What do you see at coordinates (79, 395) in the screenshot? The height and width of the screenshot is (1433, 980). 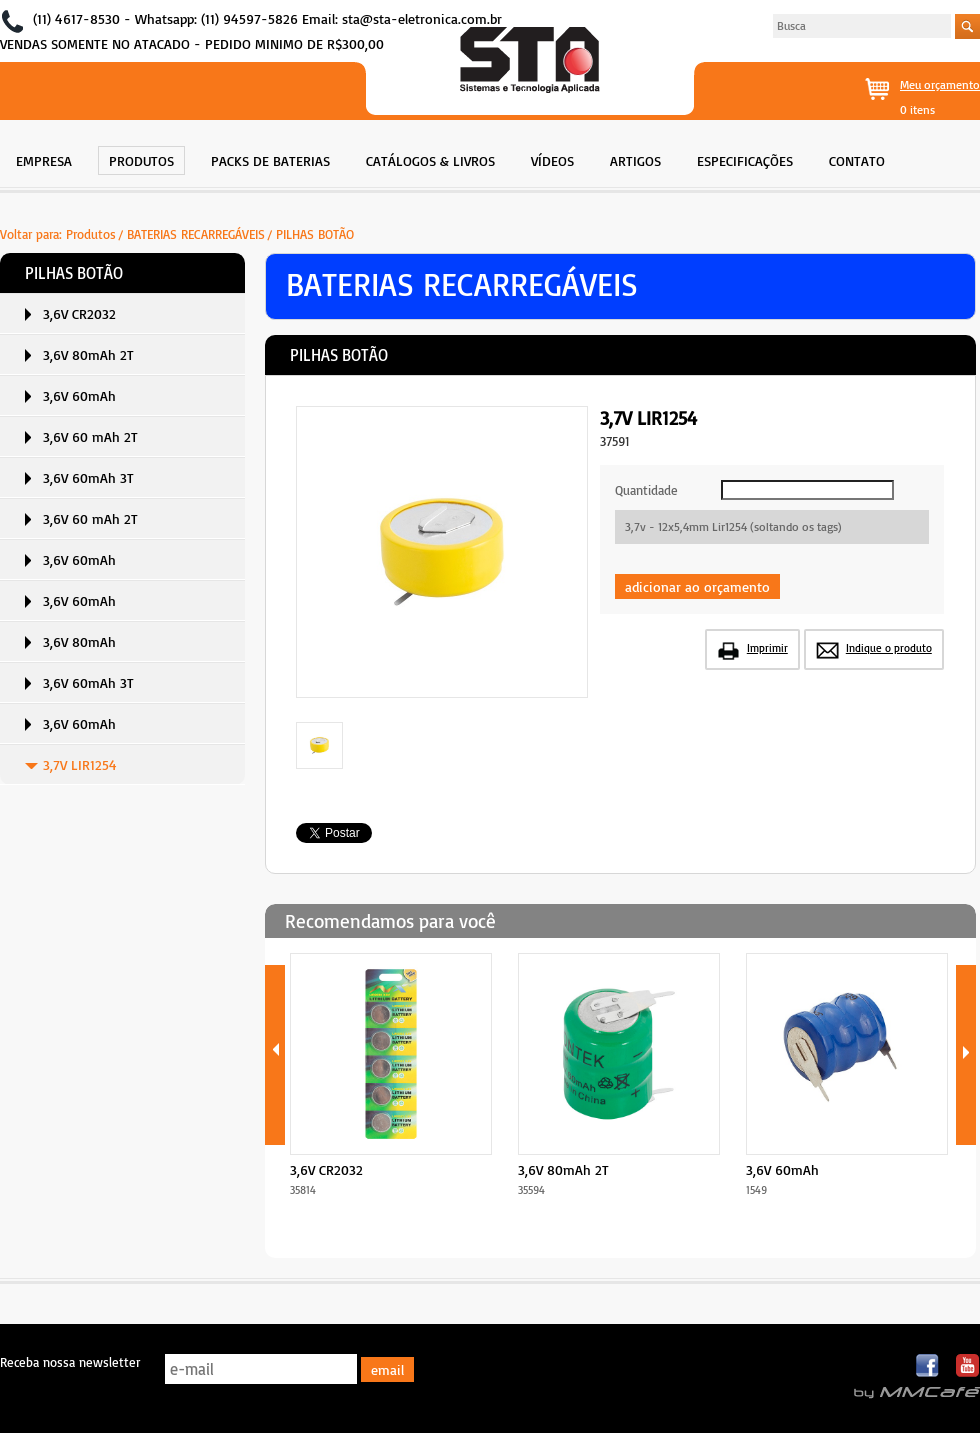 I see `3,6V 60mAh` at bounding box center [79, 395].